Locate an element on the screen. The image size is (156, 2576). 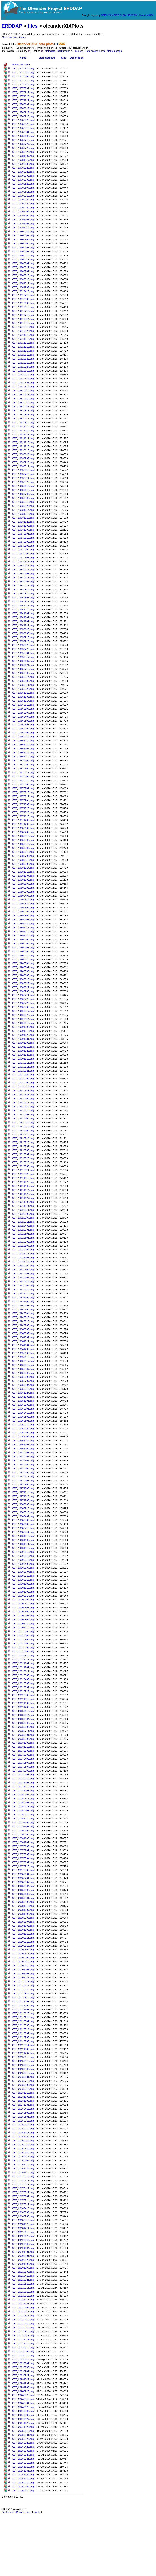
XBT_19970404.png is located at coordinates (23, 1464).